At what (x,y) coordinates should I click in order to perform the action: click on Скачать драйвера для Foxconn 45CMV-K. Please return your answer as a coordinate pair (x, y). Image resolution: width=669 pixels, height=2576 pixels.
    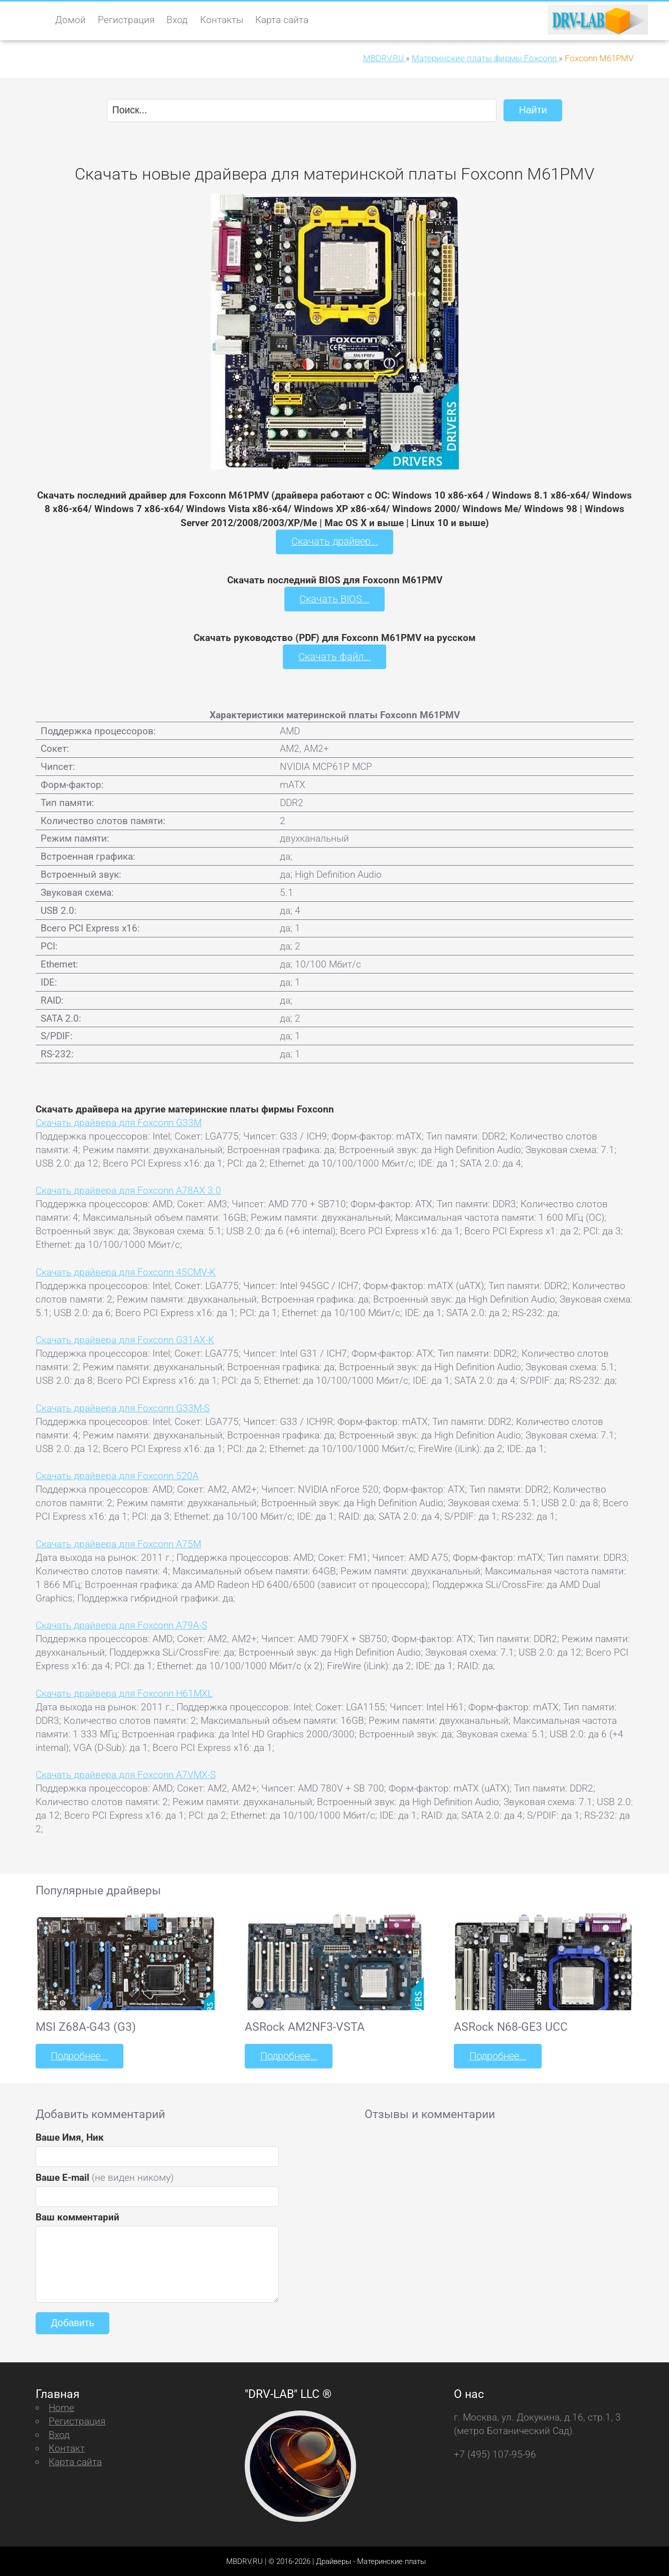
    Looking at the image, I should click on (126, 1271).